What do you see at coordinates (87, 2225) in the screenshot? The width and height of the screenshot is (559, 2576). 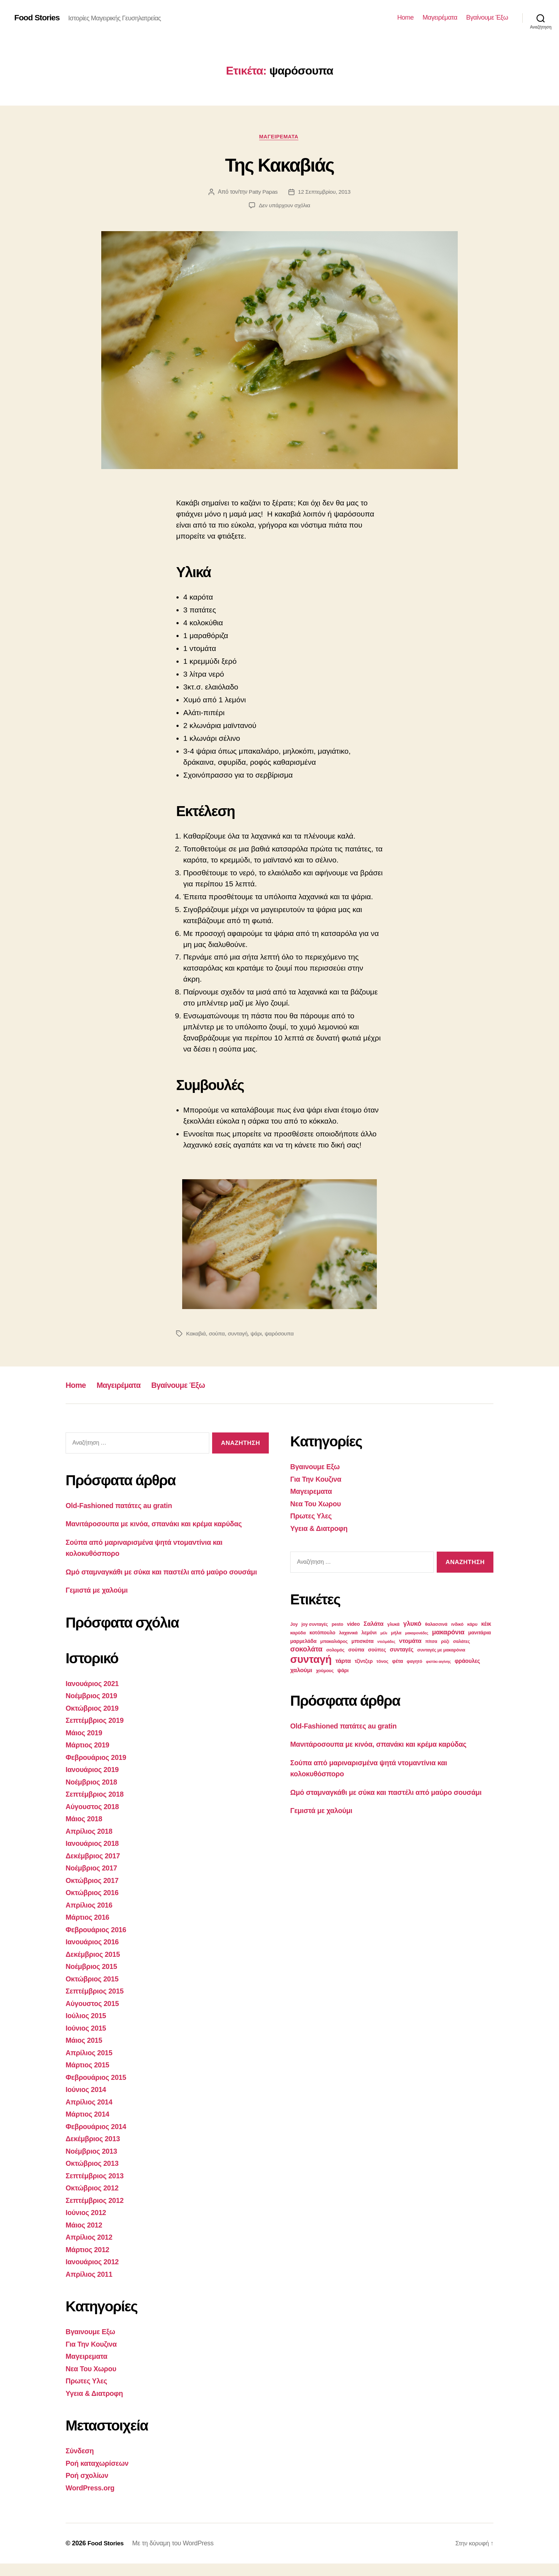 I see `Ιούνιος 2012` at bounding box center [87, 2225].